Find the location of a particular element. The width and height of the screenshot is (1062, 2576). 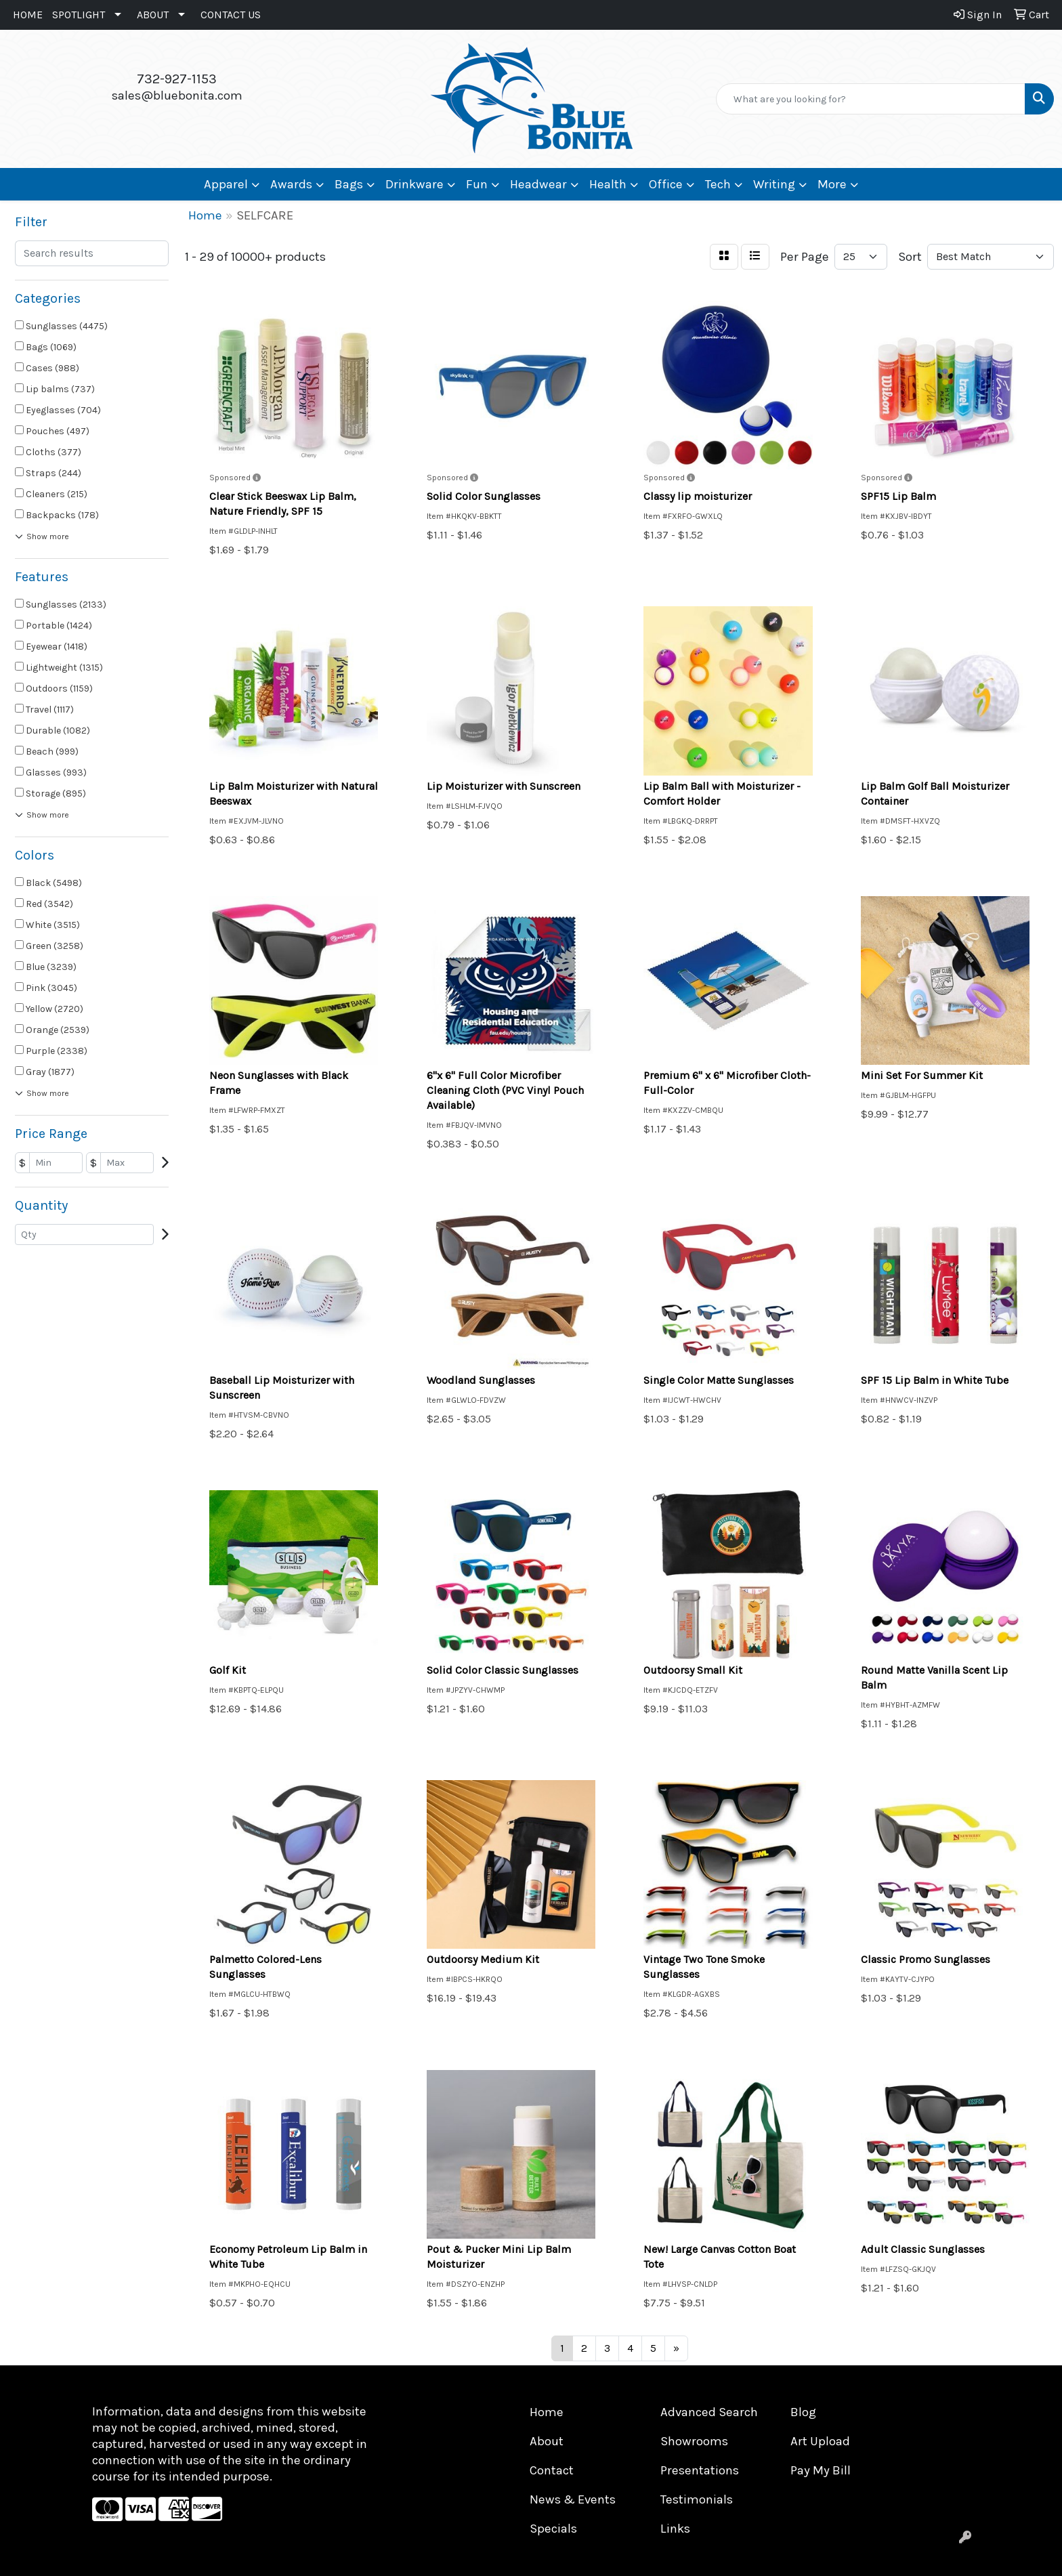

Health [button] is located at coordinates (607, 184).